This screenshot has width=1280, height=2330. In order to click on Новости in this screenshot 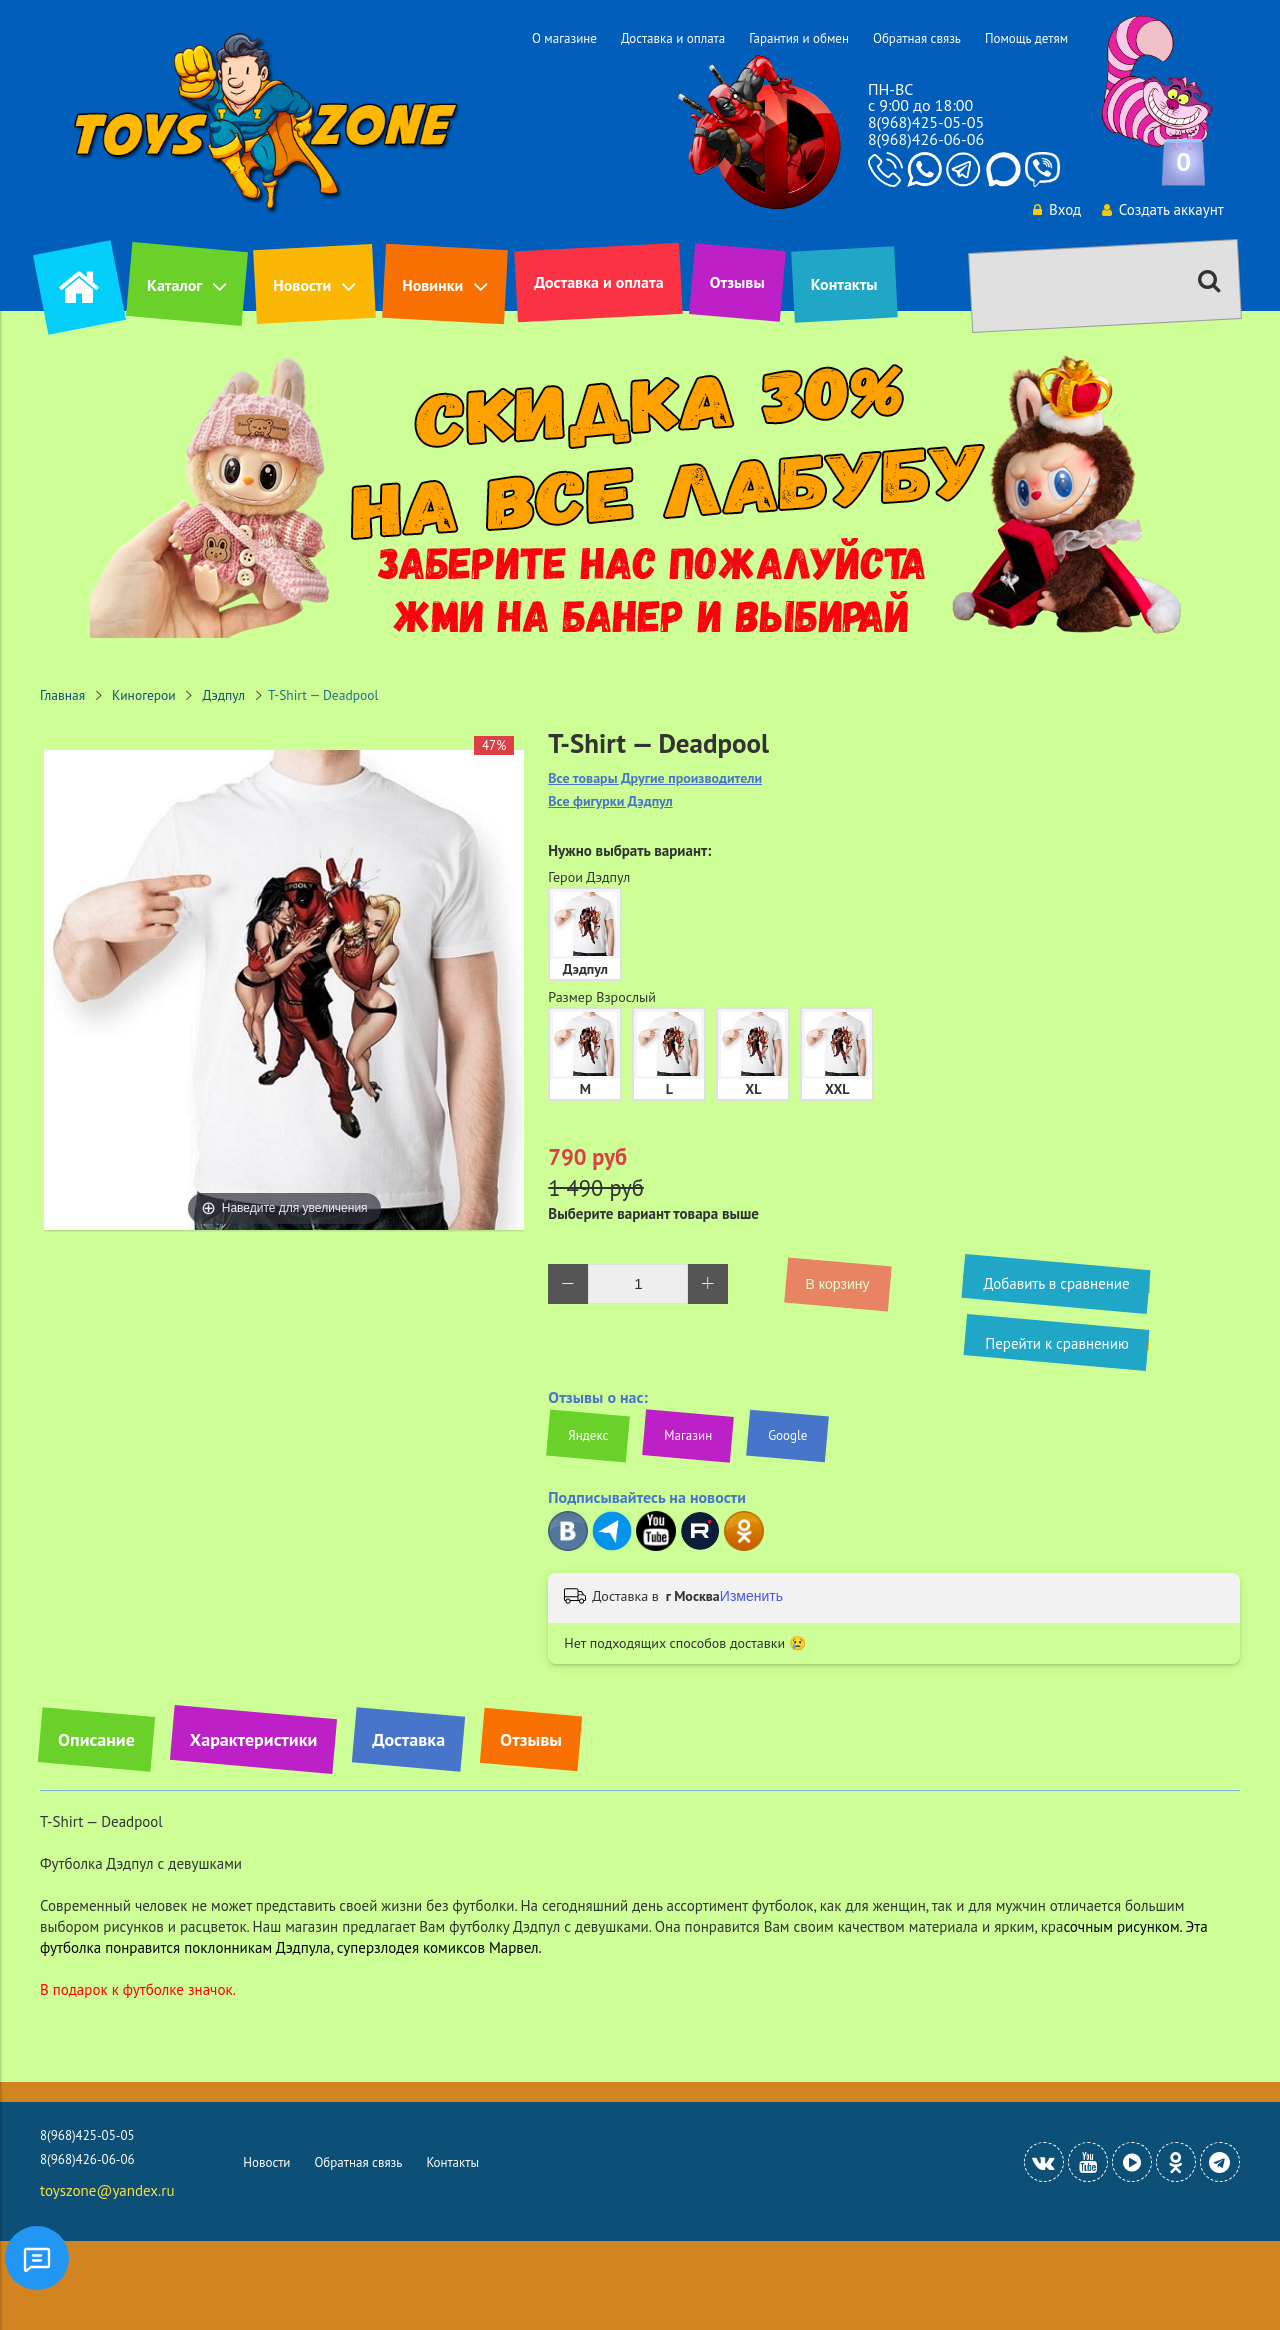, I will do `click(302, 285)`.